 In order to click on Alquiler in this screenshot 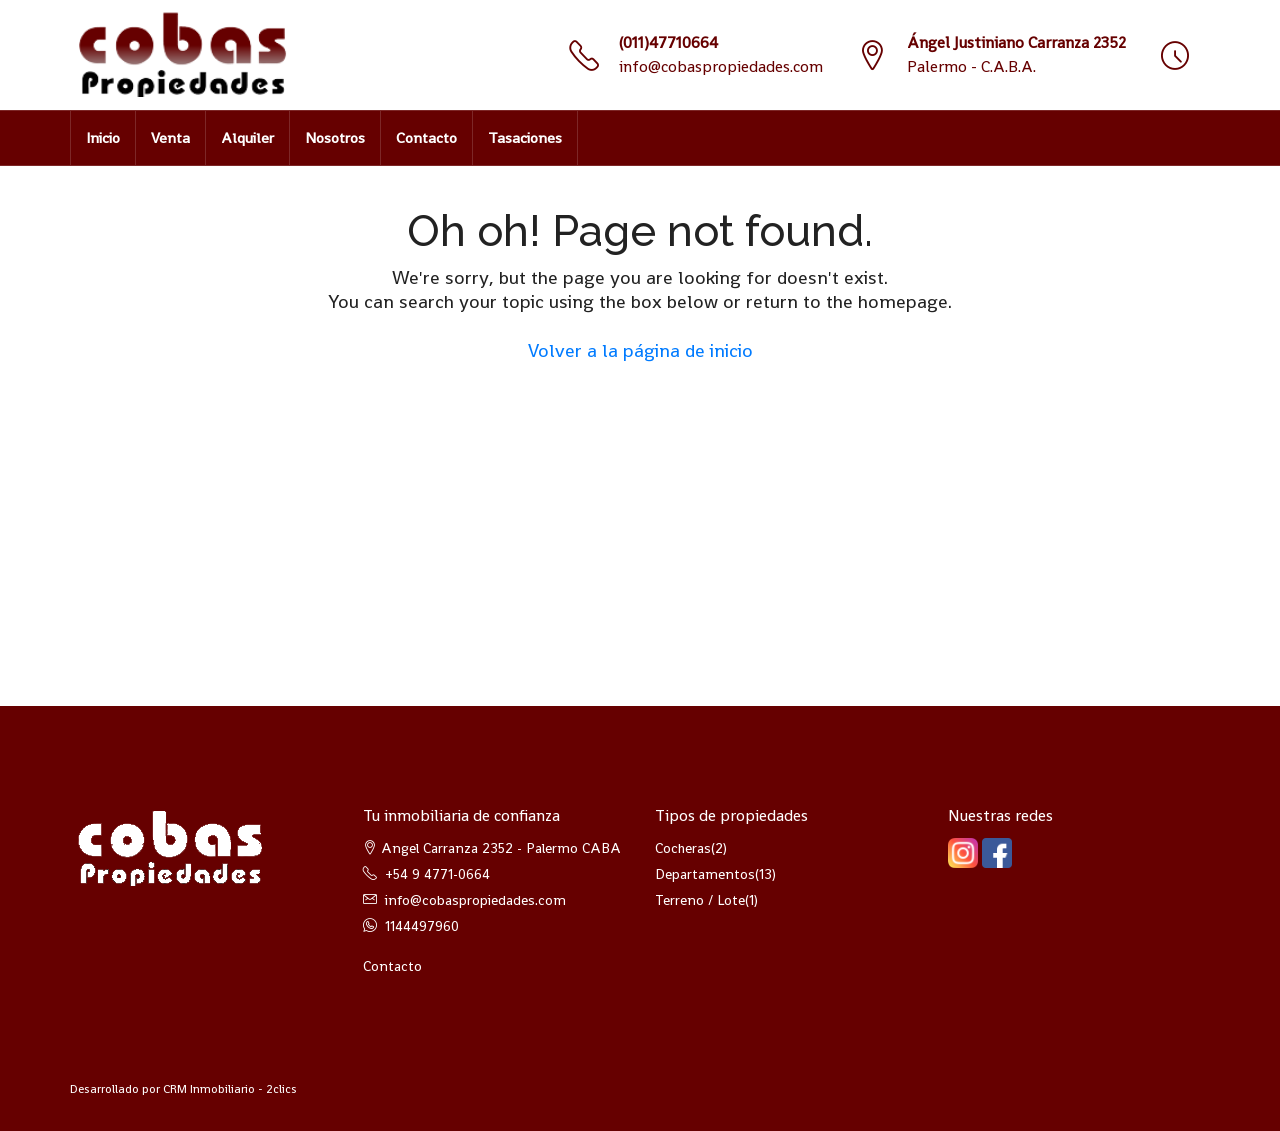, I will do `click(247, 137)`.